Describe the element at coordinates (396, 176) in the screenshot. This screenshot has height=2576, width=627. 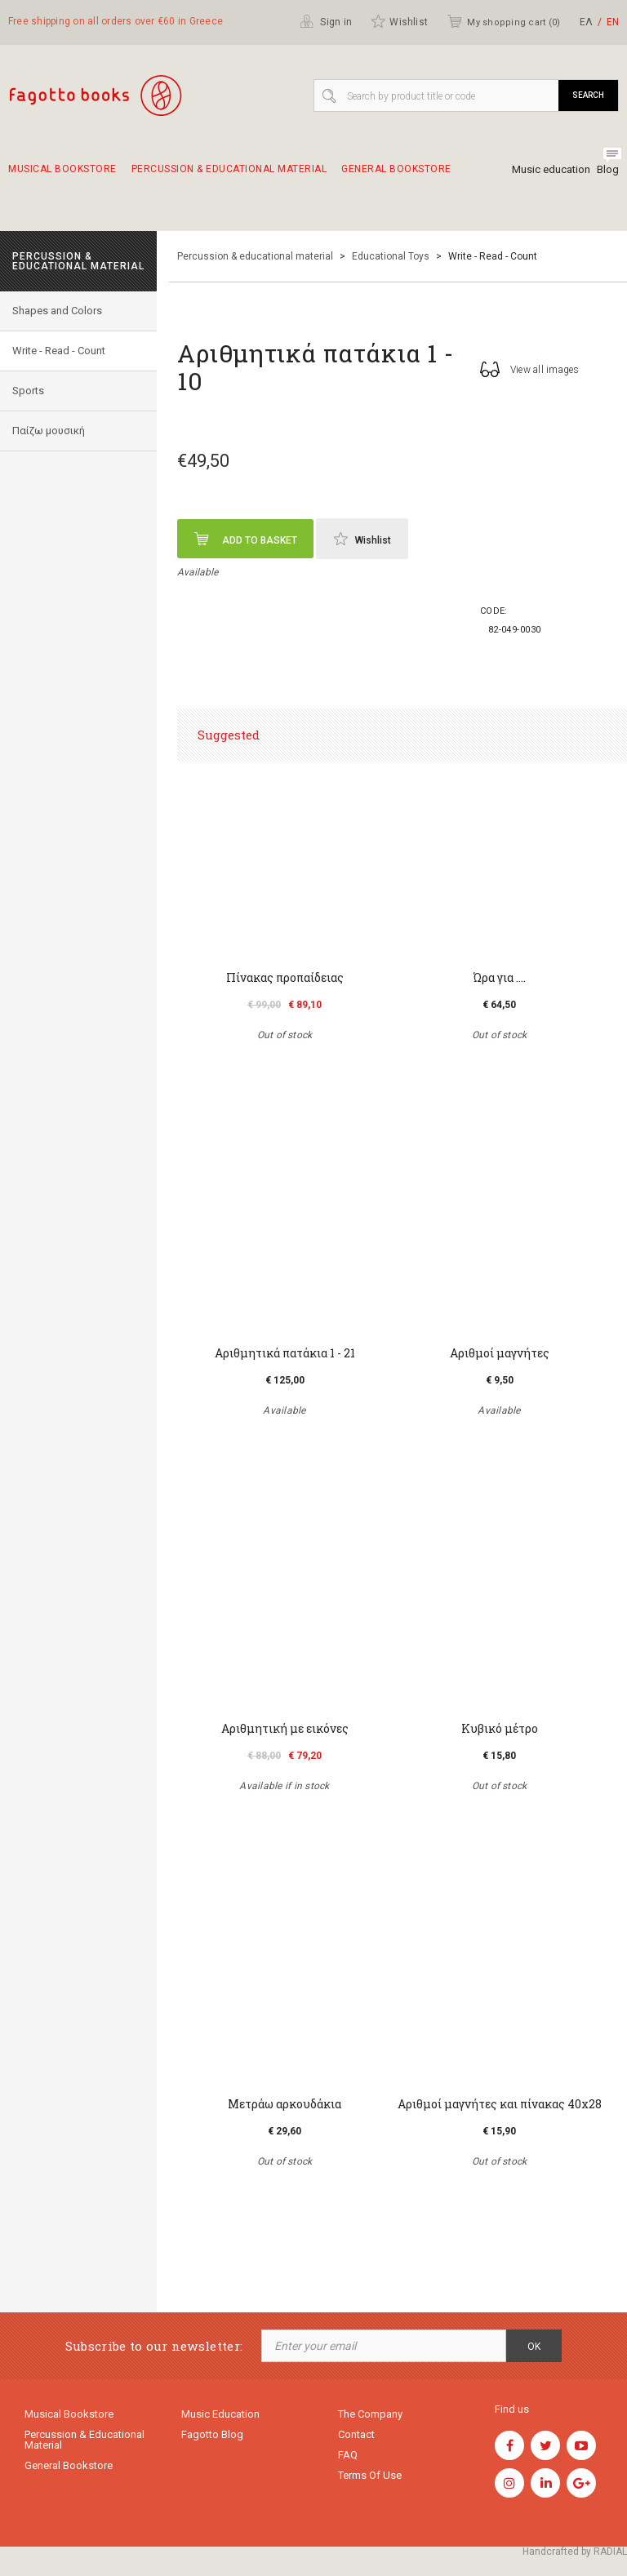
I see `General Bookstore` at that location.